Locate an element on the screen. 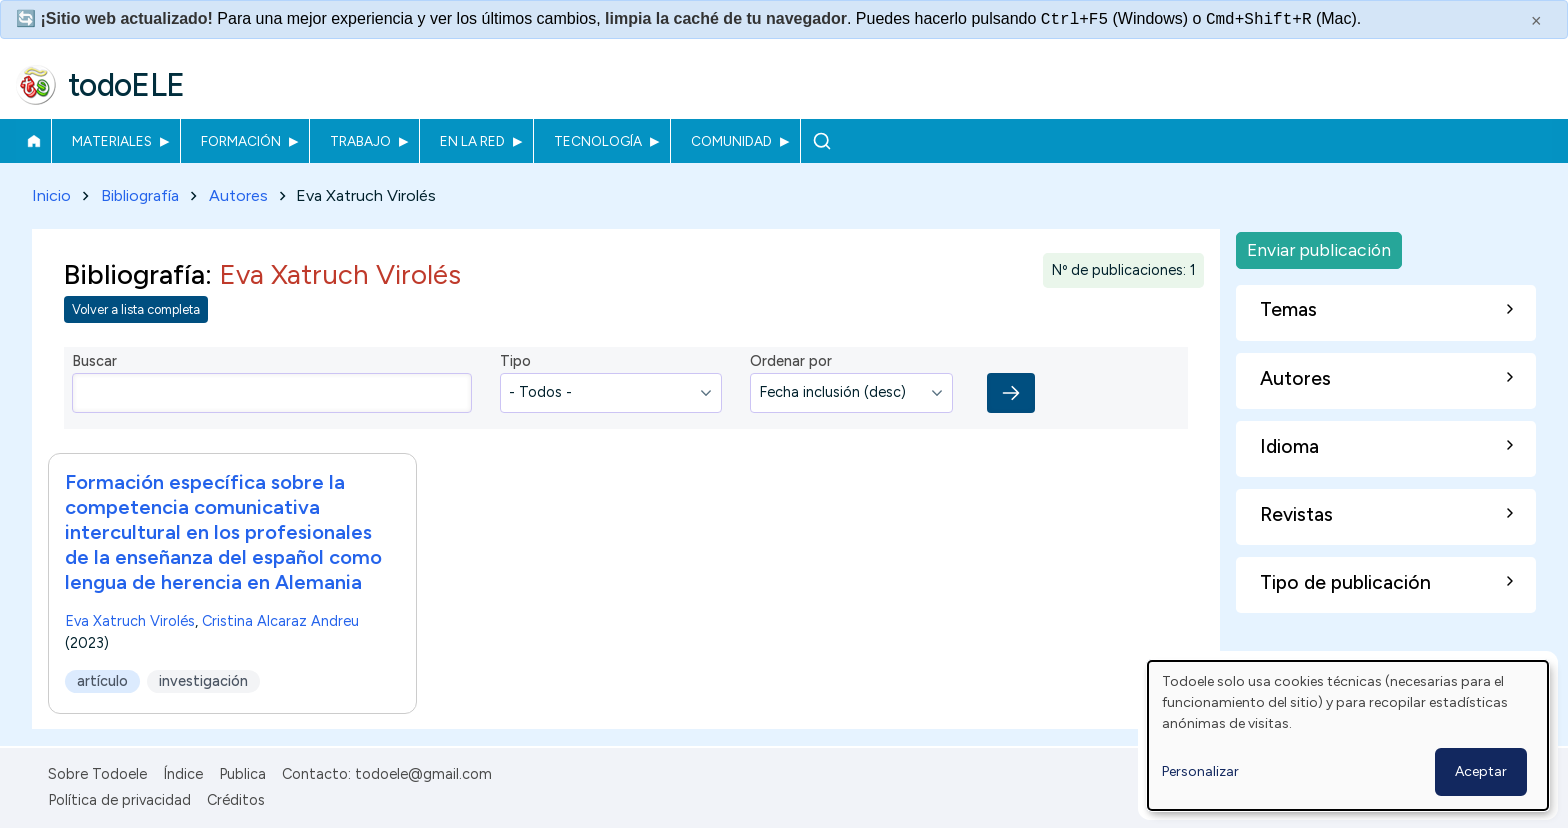 This screenshot has width=1568, height=830. Aceptar is located at coordinates (1481, 771).